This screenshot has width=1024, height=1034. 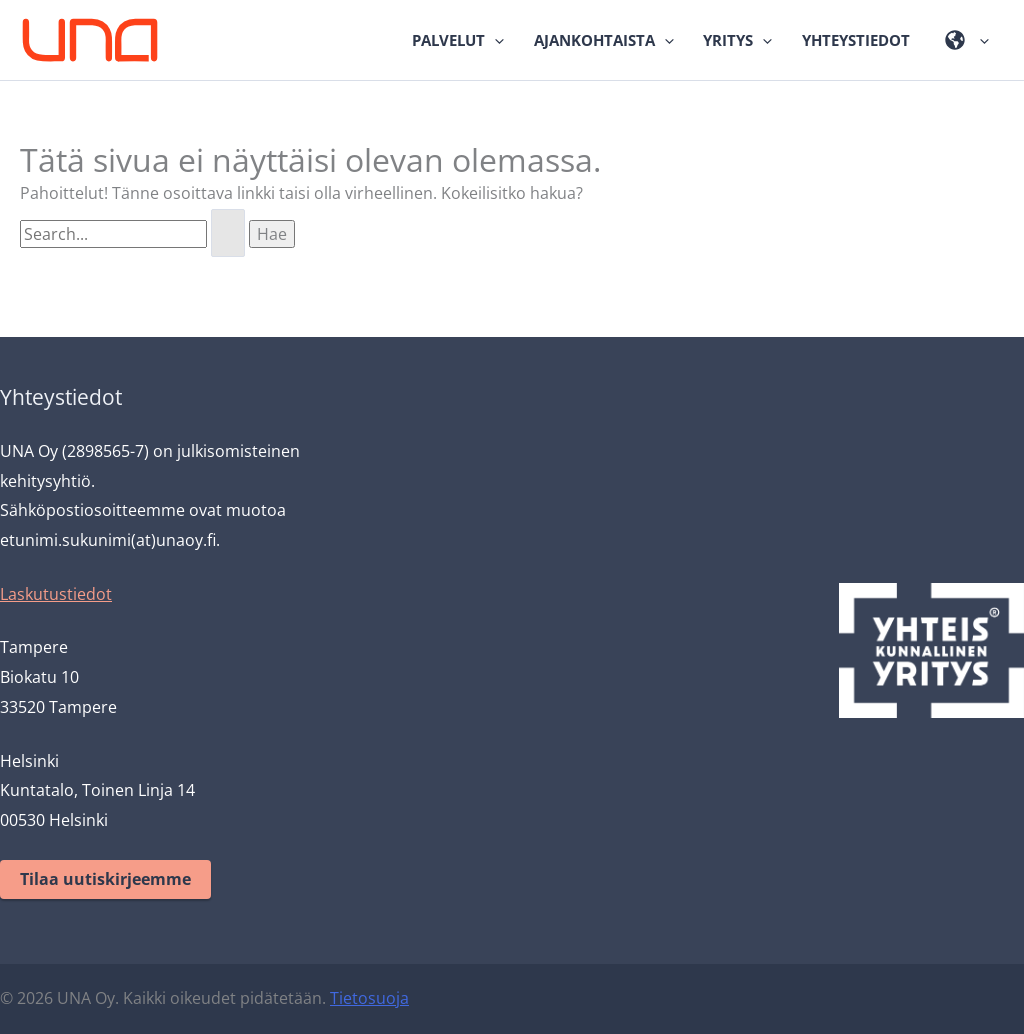 What do you see at coordinates (369, 998) in the screenshot?
I see `Tietosuoja` at bounding box center [369, 998].